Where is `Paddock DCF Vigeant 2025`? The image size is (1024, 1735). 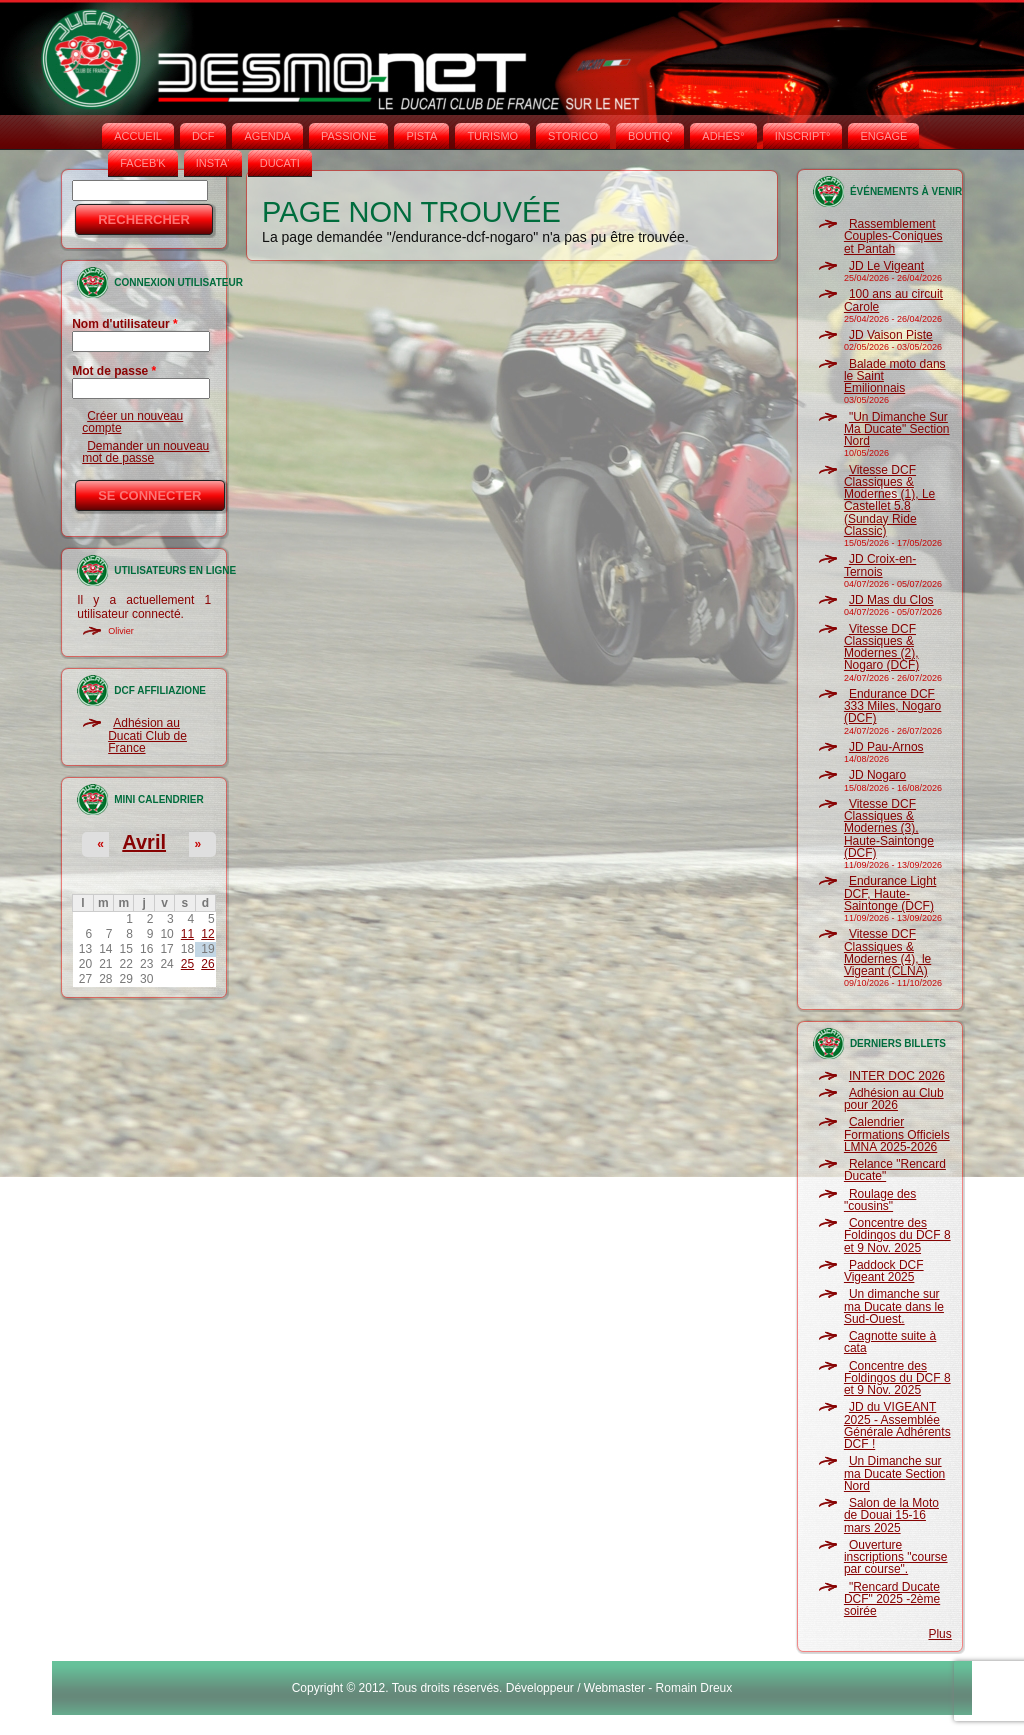
Paddock DCF Vigeant 2025 is located at coordinates (884, 1271).